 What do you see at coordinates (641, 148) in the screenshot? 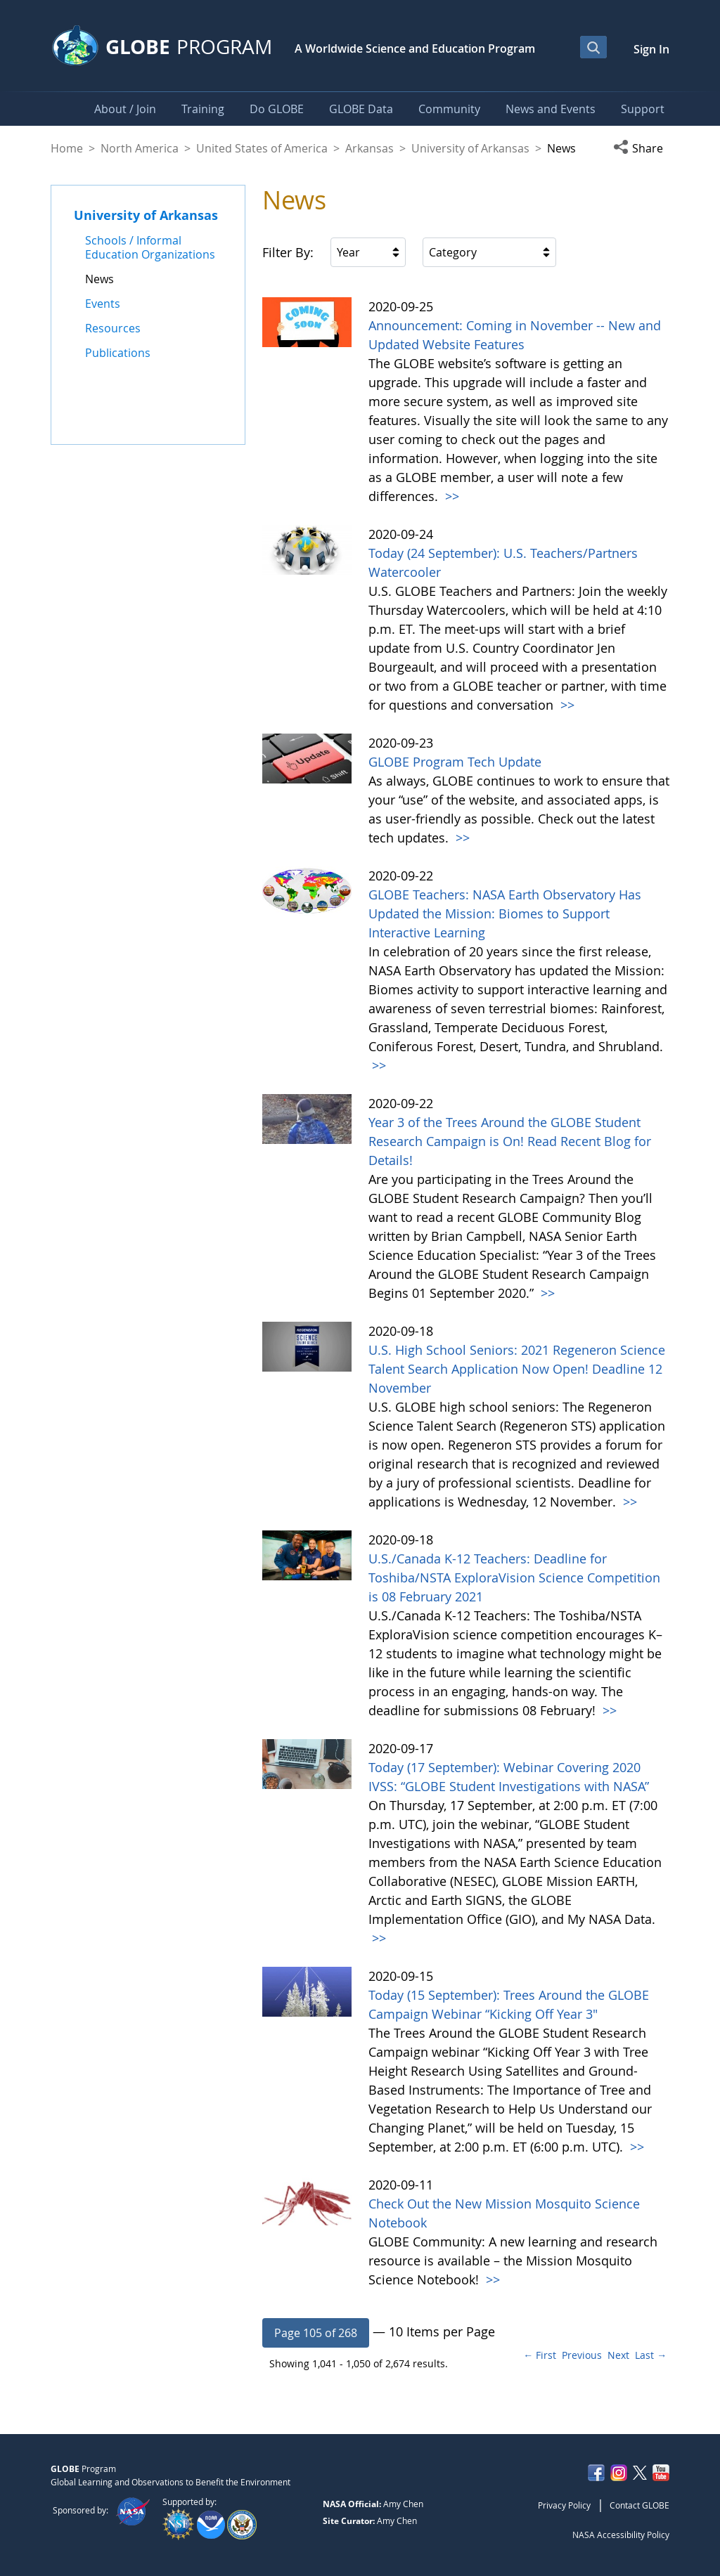
I see `[button]` at bounding box center [641, 148].